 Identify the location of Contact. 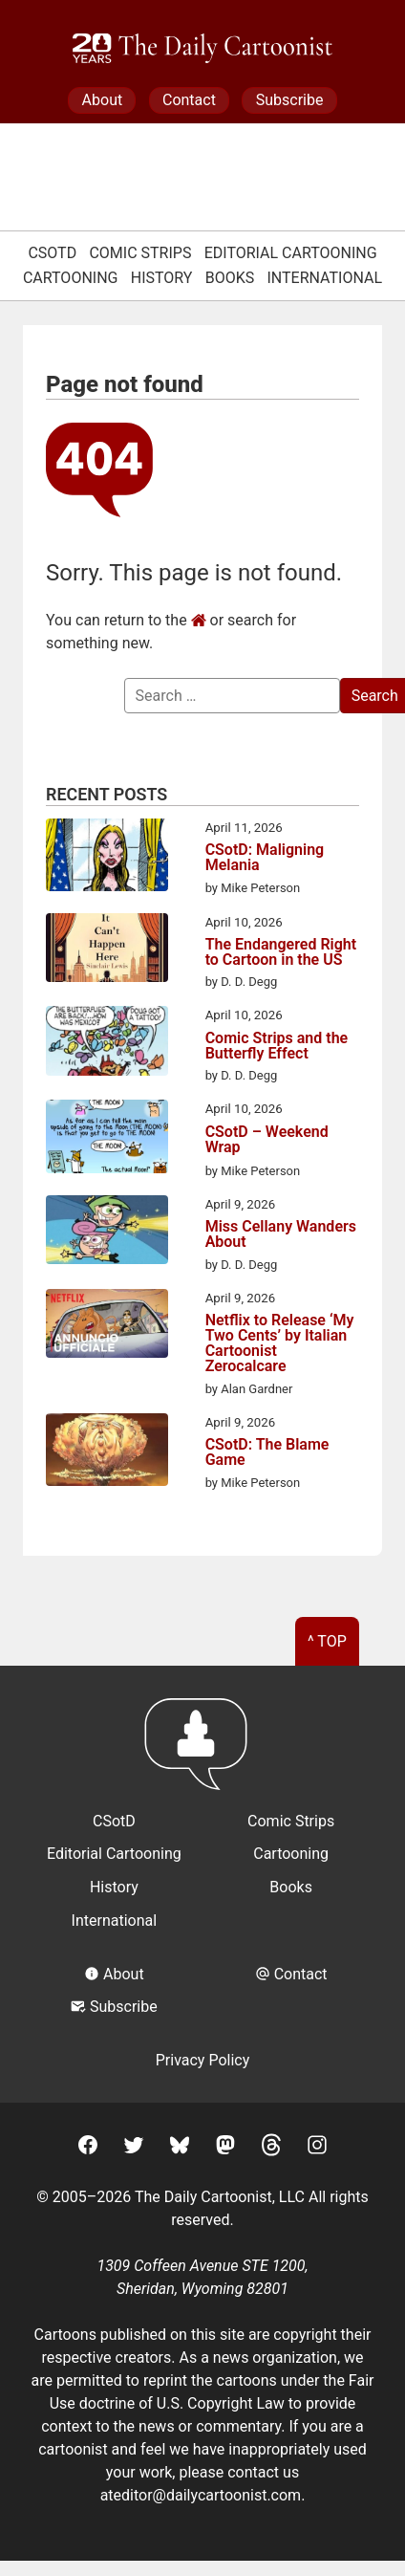
(189, 100).